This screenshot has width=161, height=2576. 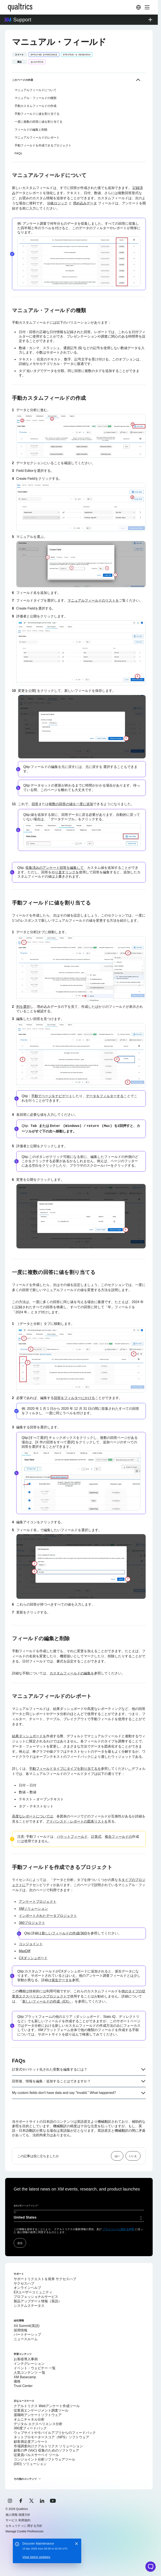 I want to click on 顧客の声 (VoC) 収集のためのソフトウェア, so click(x=46, y=2450).